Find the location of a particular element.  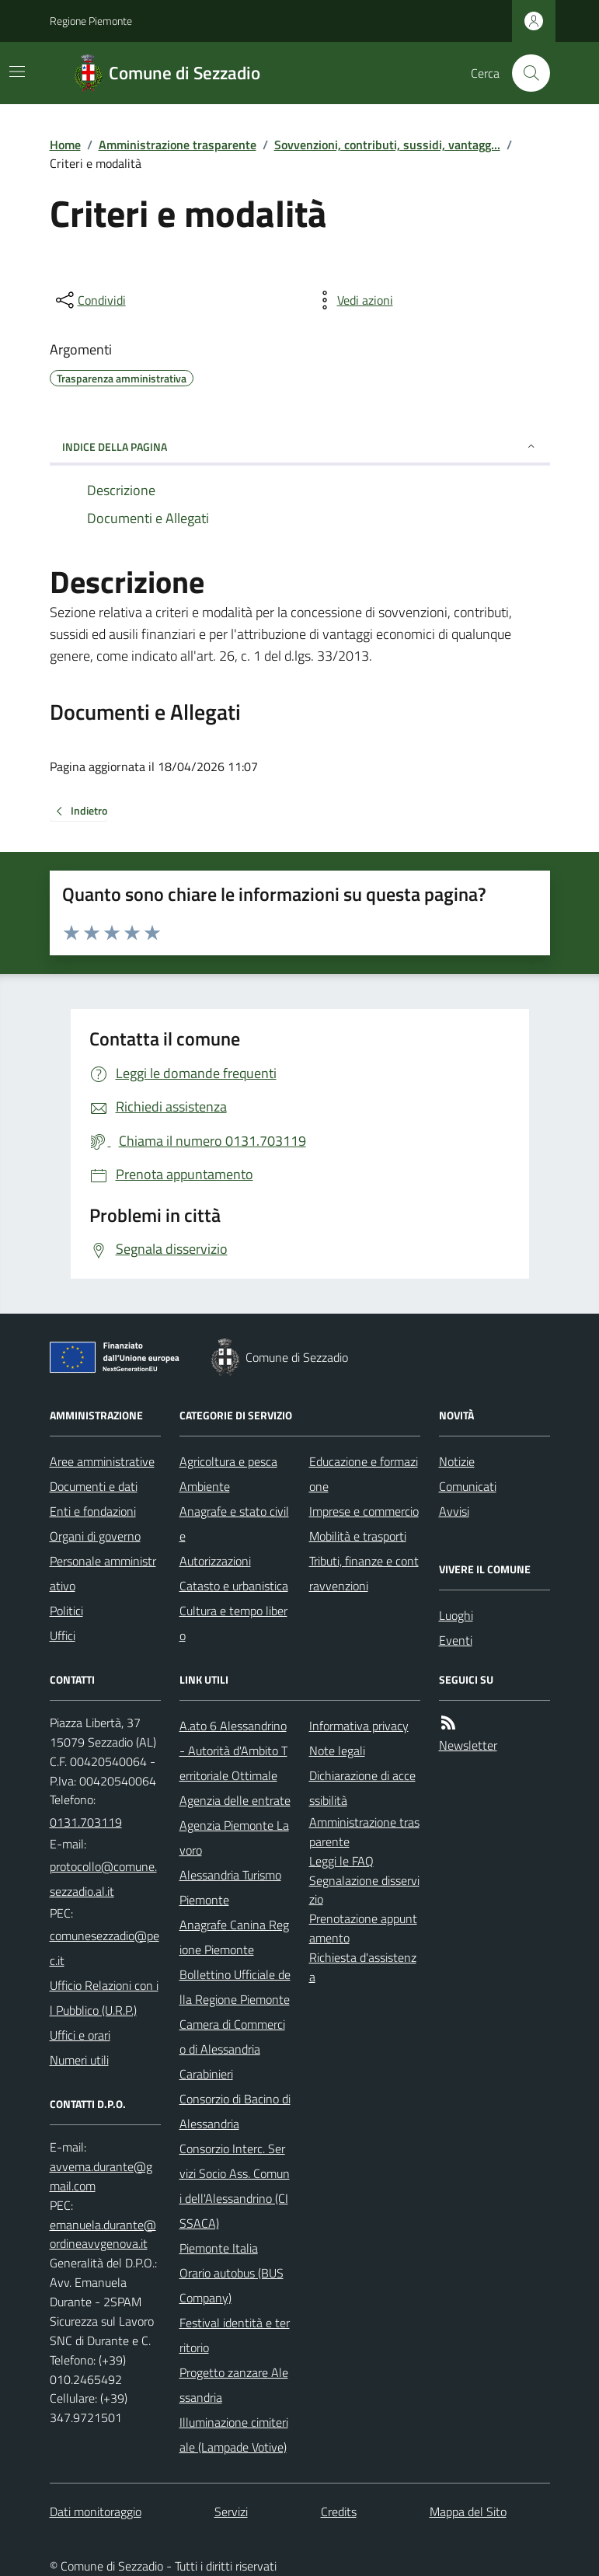

A.ato 6 Alessandrino - Autorità d'Ambito Territoriale Ottimale is located at coordinates (233, 1750).